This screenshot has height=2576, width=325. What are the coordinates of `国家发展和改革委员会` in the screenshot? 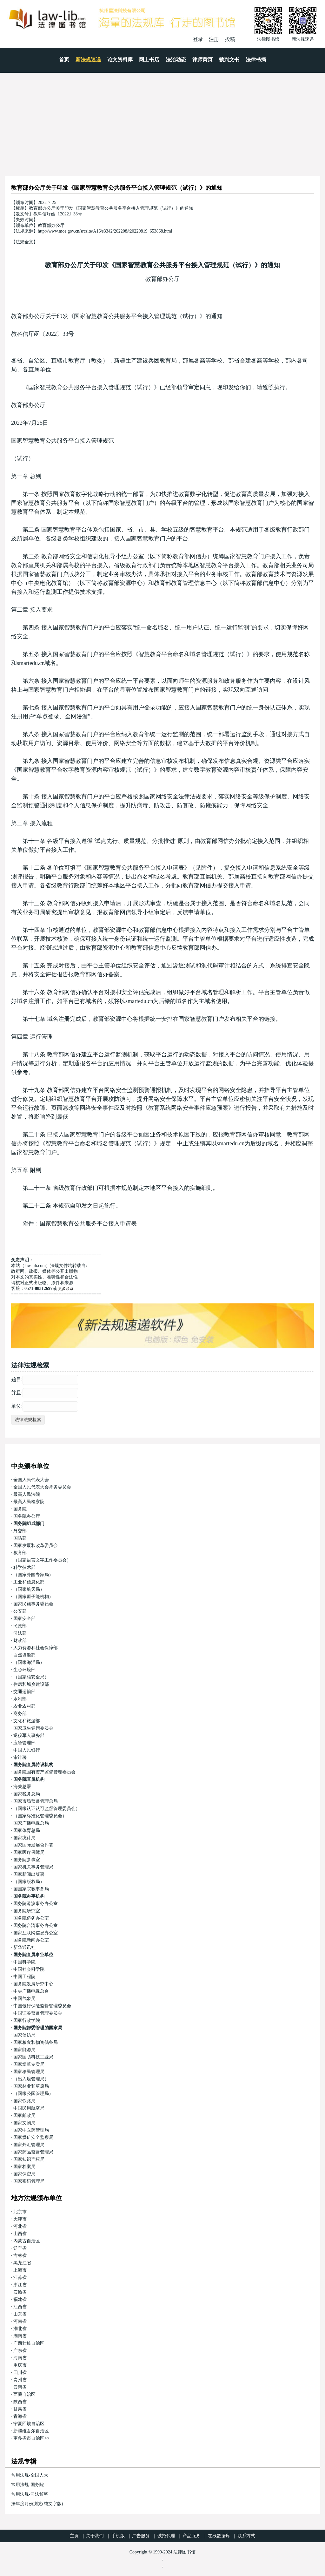 It's located at (35, 1545).